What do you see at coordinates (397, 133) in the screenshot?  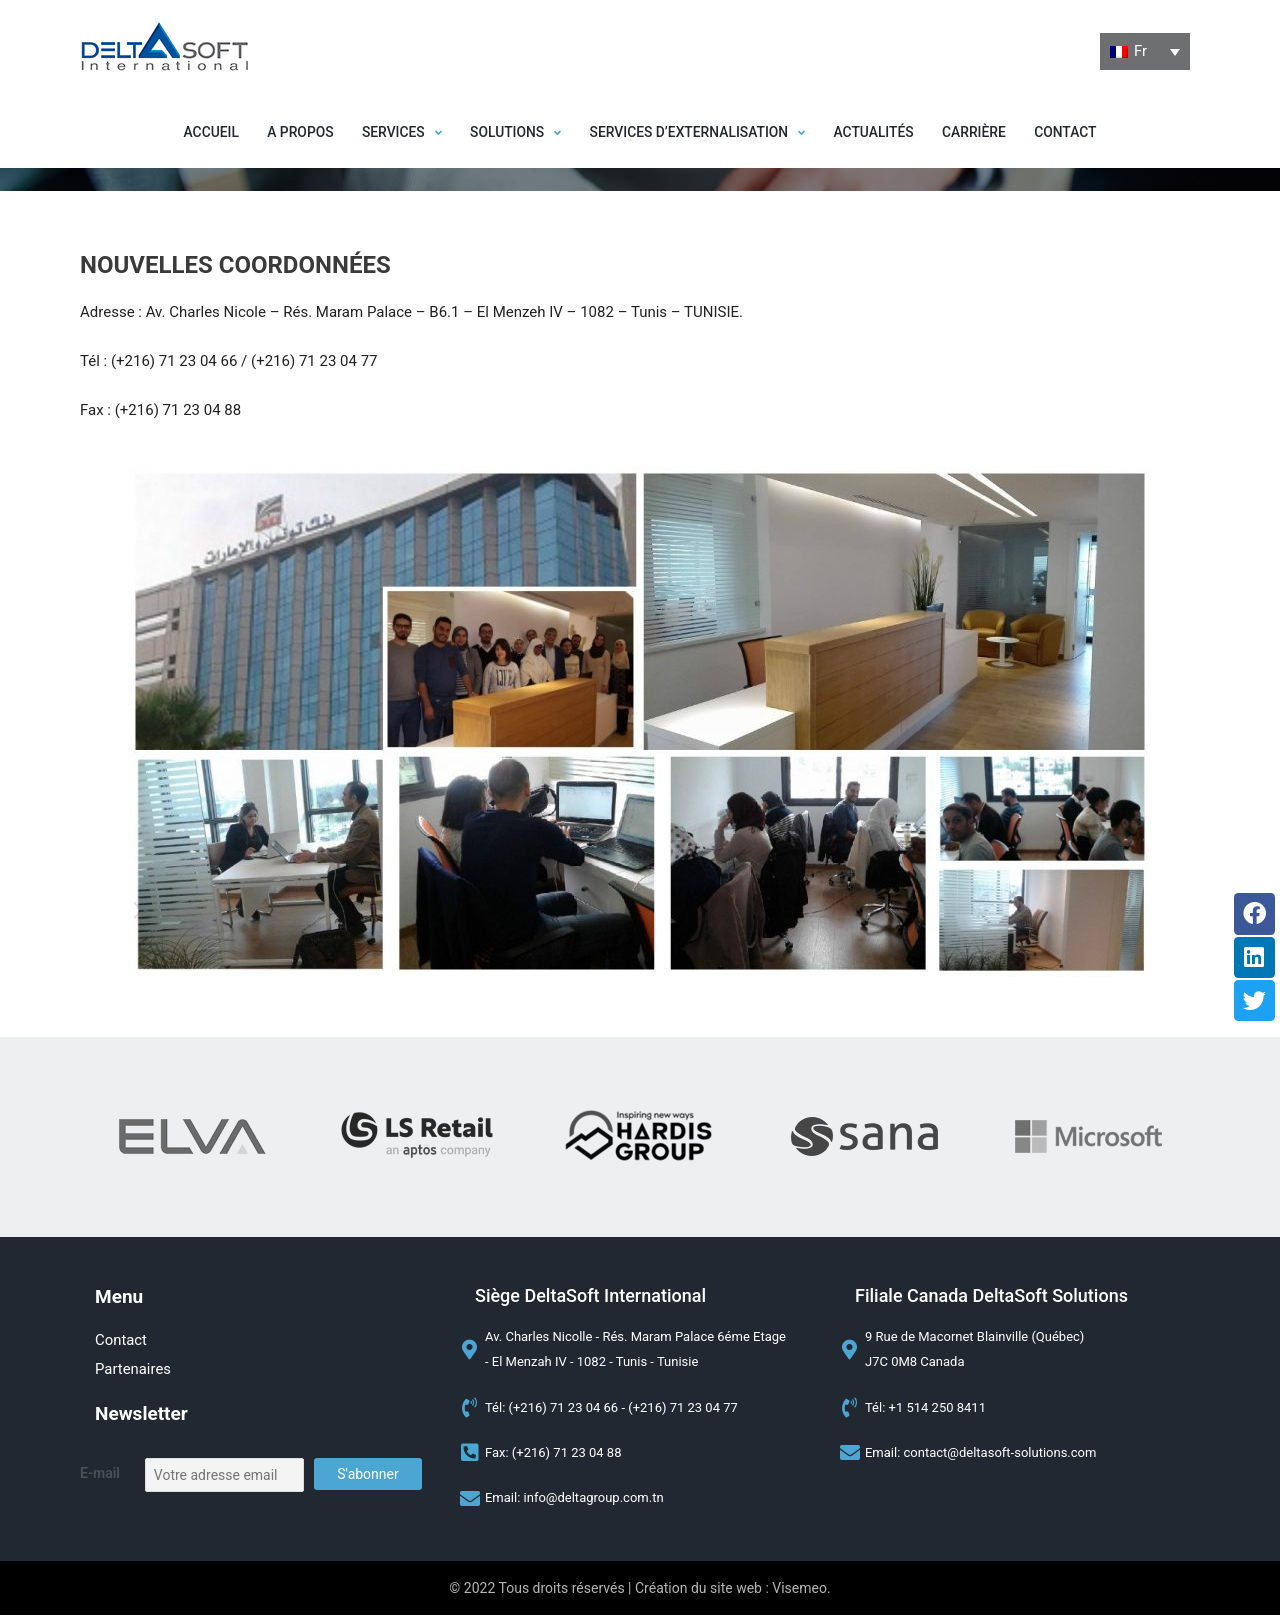 I see `[button]` at bounding box center [397, 133].